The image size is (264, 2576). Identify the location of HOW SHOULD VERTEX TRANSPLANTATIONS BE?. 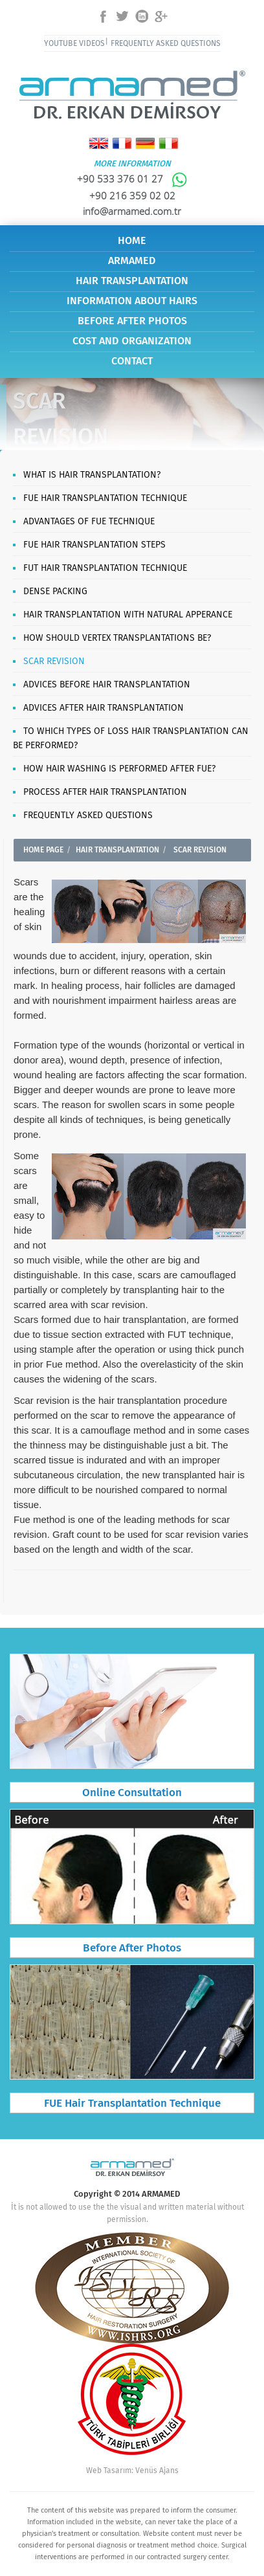
(117, 638).